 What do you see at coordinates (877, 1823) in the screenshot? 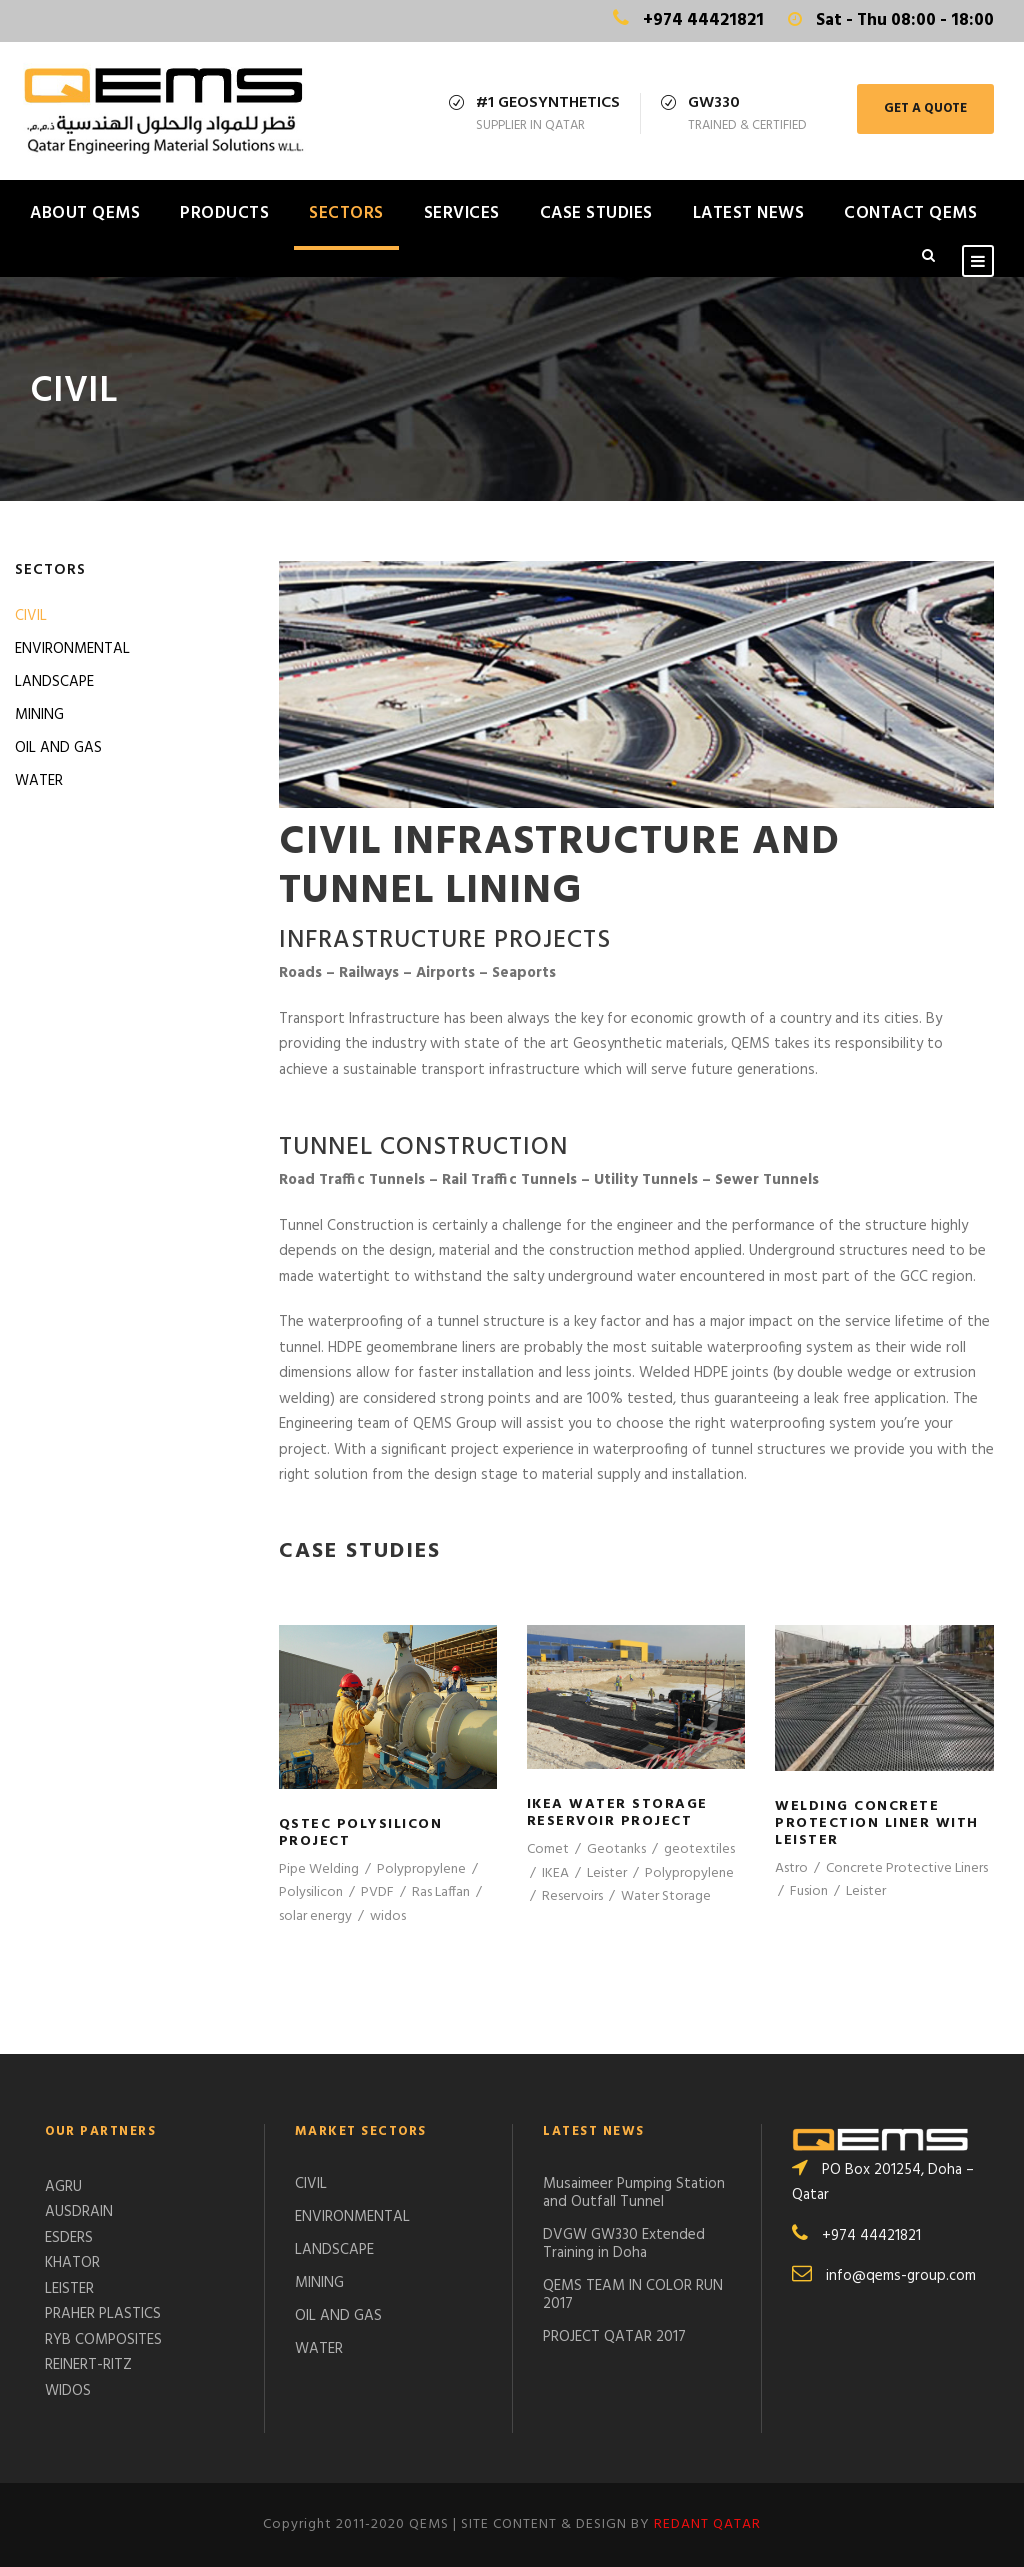
I see `Welding Concrete Protection Liner with Leister` at bounding box center [877, 1823].